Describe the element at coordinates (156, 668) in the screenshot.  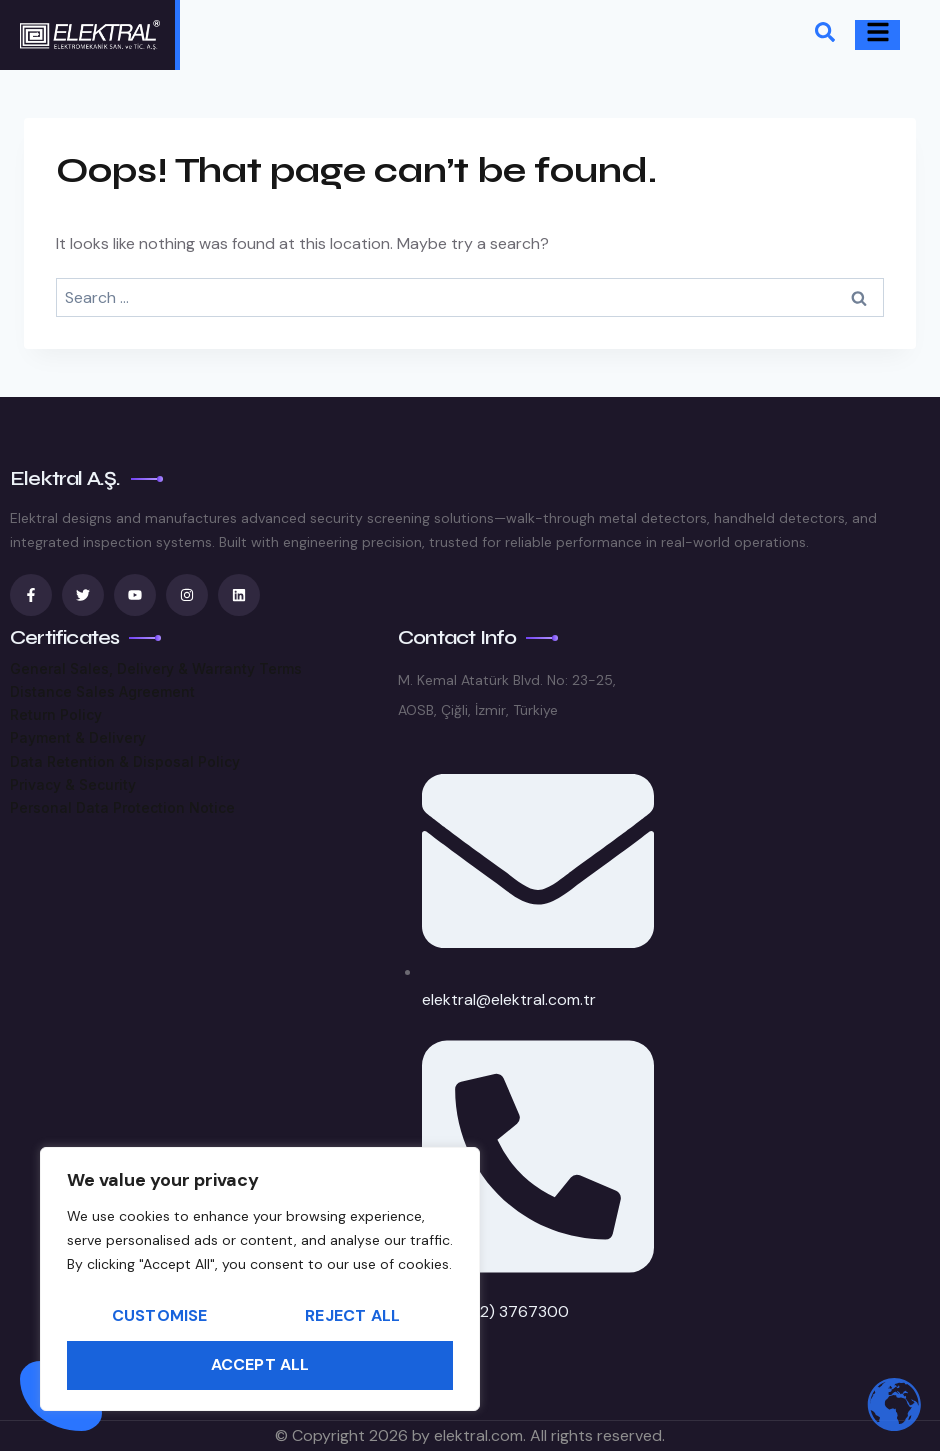
I see `General Sales, Delivery & Warranty Terms` at that location.